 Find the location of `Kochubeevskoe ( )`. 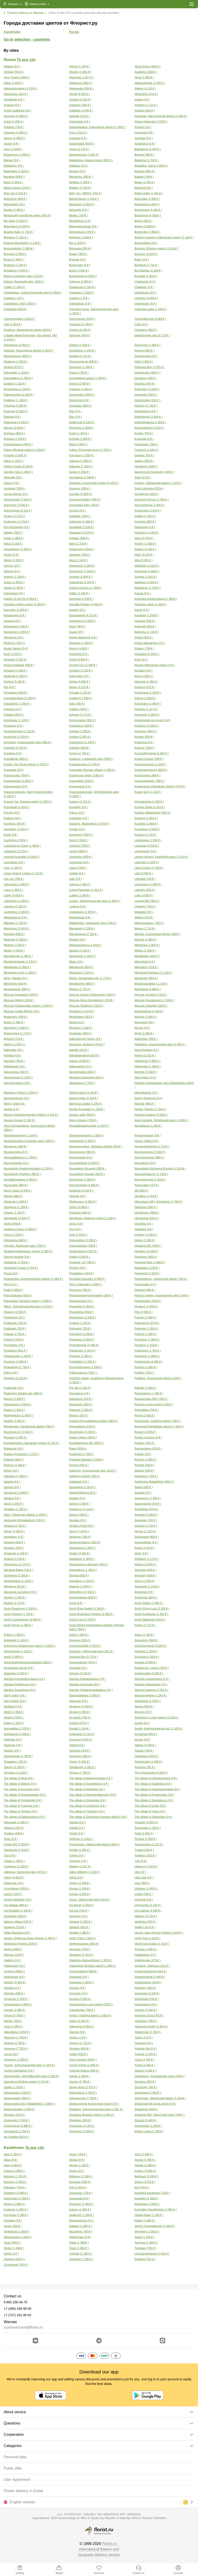

Kochubeevskoe ( ) is located at coordinates (20, 698).